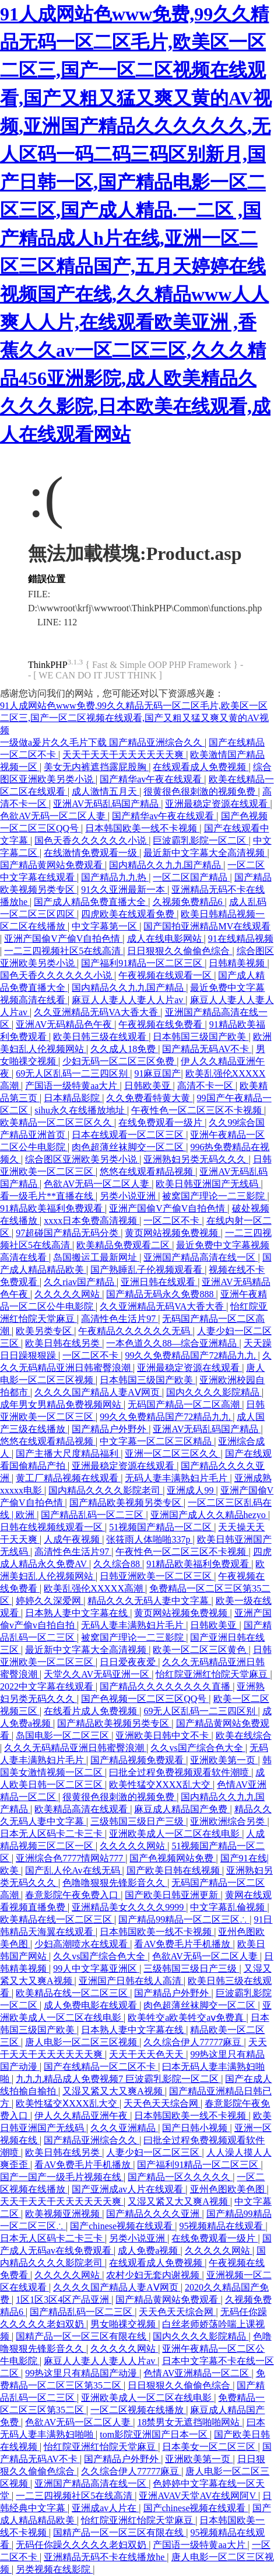 The image size is (274, 2576). What do you see at coordinates (135, 1331) in the screenshot?
I see `午夜精品久久久久久久无码` at bounding box center [135, 1331].